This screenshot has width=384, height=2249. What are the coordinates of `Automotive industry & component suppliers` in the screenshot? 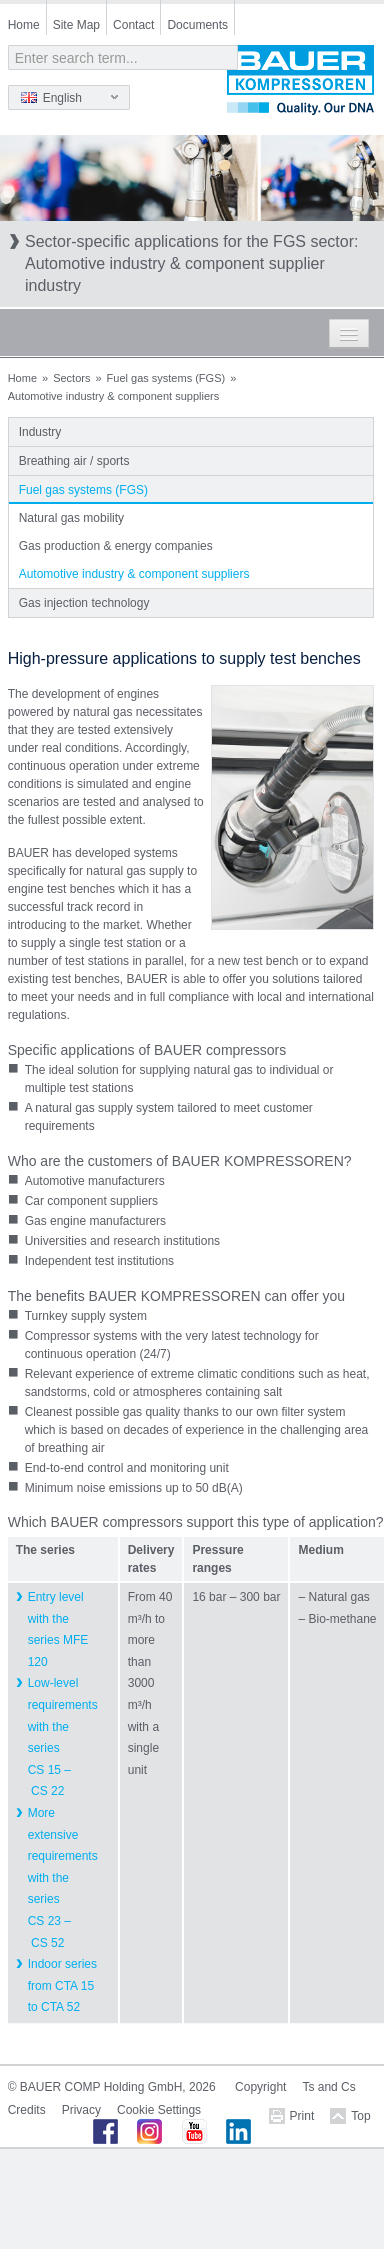 It's located at (134, 574).